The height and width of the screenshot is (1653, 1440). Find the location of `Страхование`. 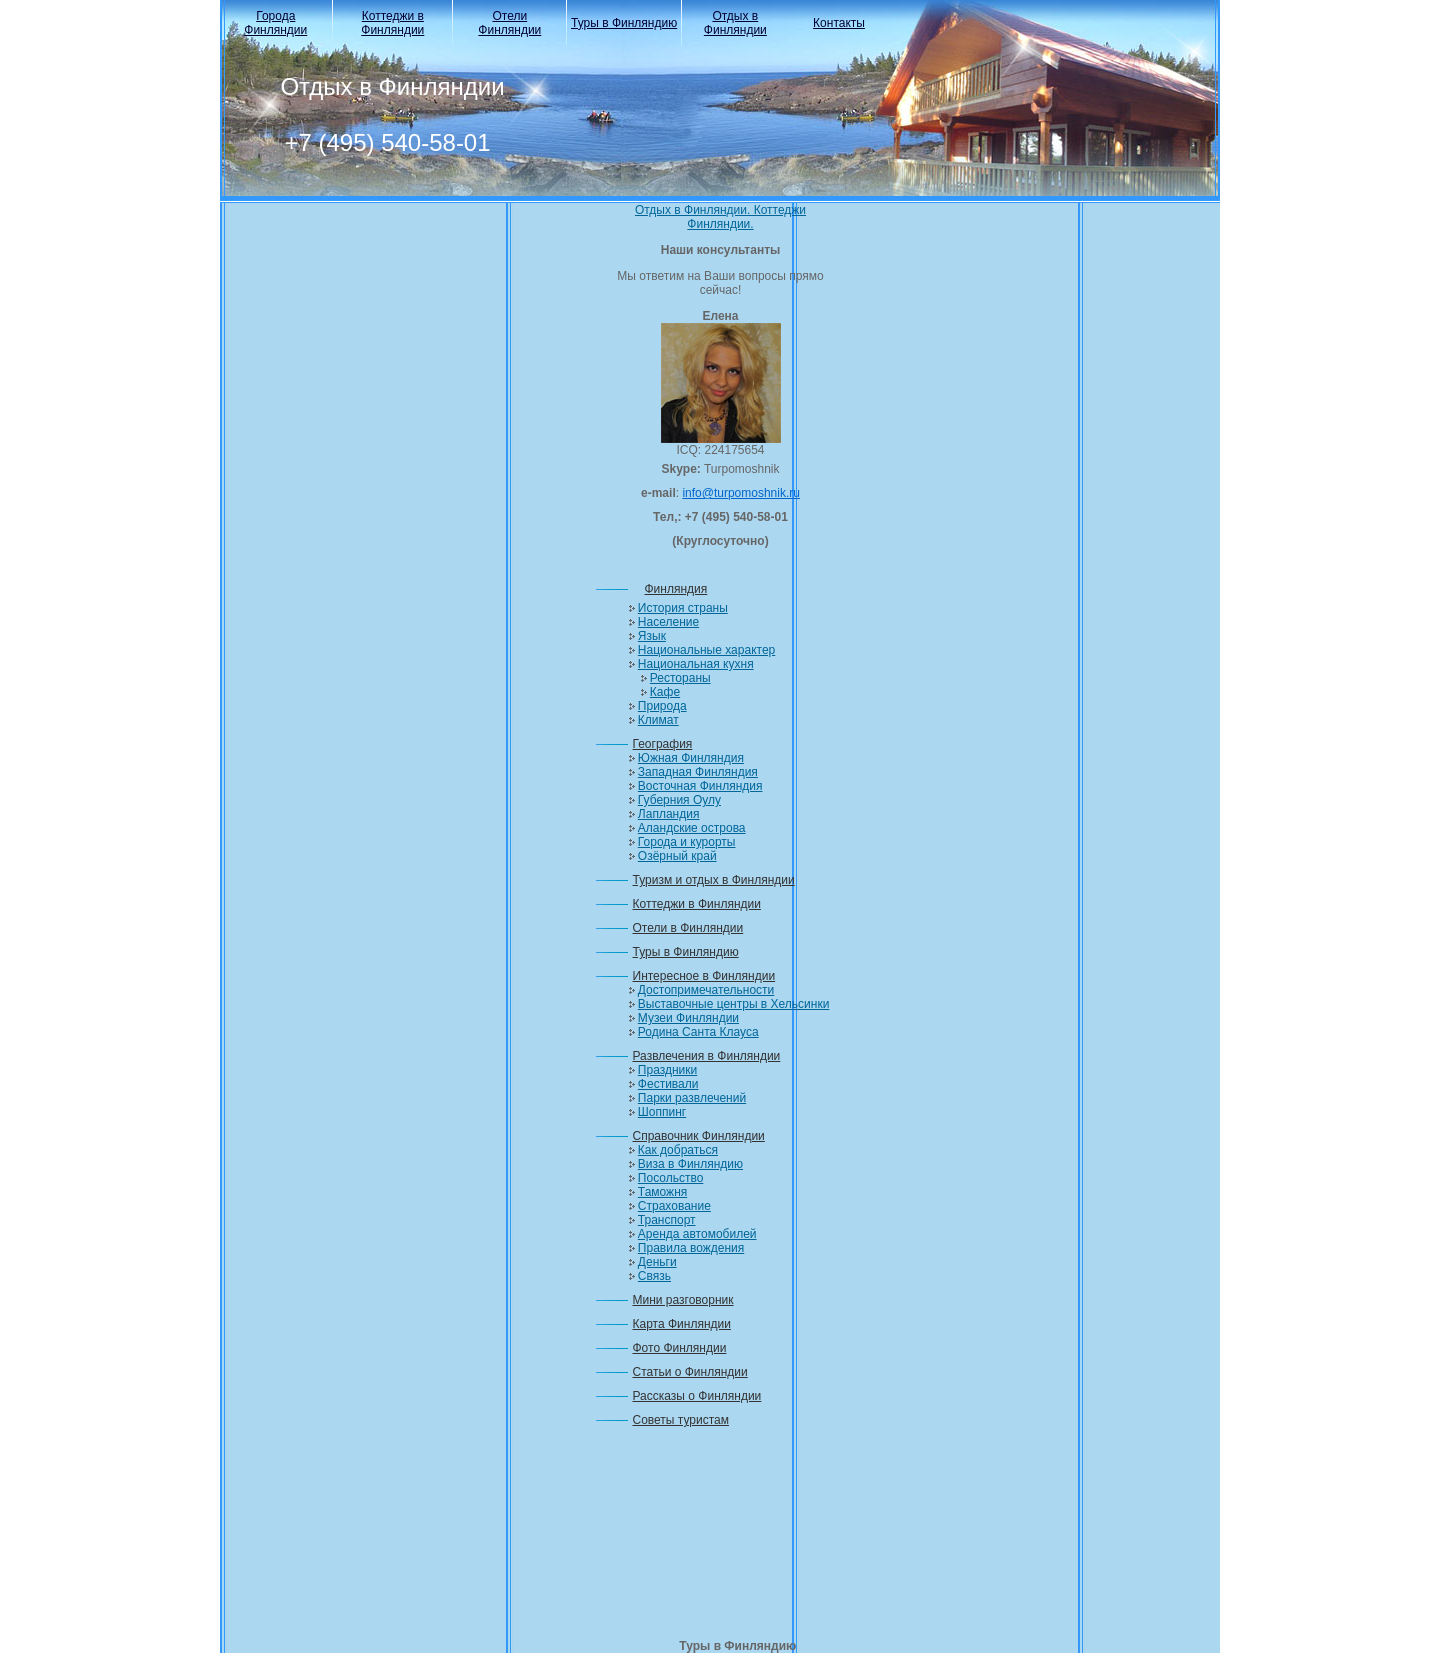

Страхование is located at coordinates (674, 1206).